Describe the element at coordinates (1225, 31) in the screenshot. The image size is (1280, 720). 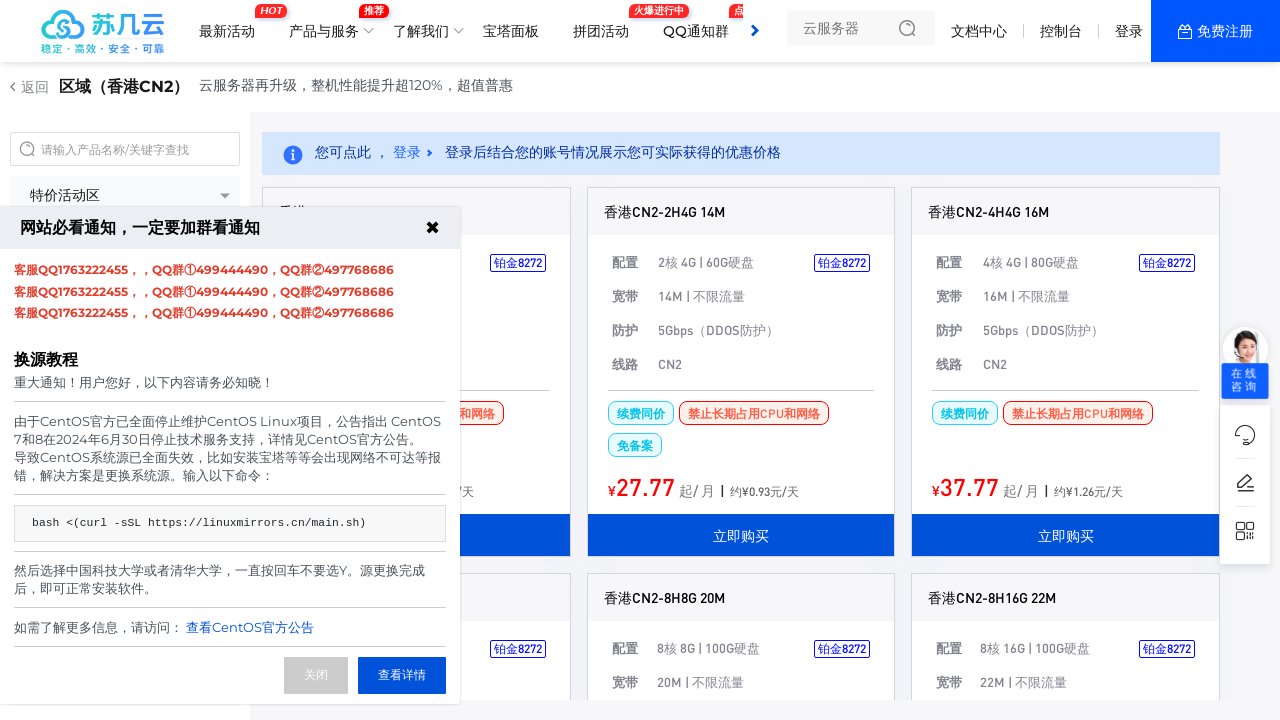
I see `免费注册` at that location.